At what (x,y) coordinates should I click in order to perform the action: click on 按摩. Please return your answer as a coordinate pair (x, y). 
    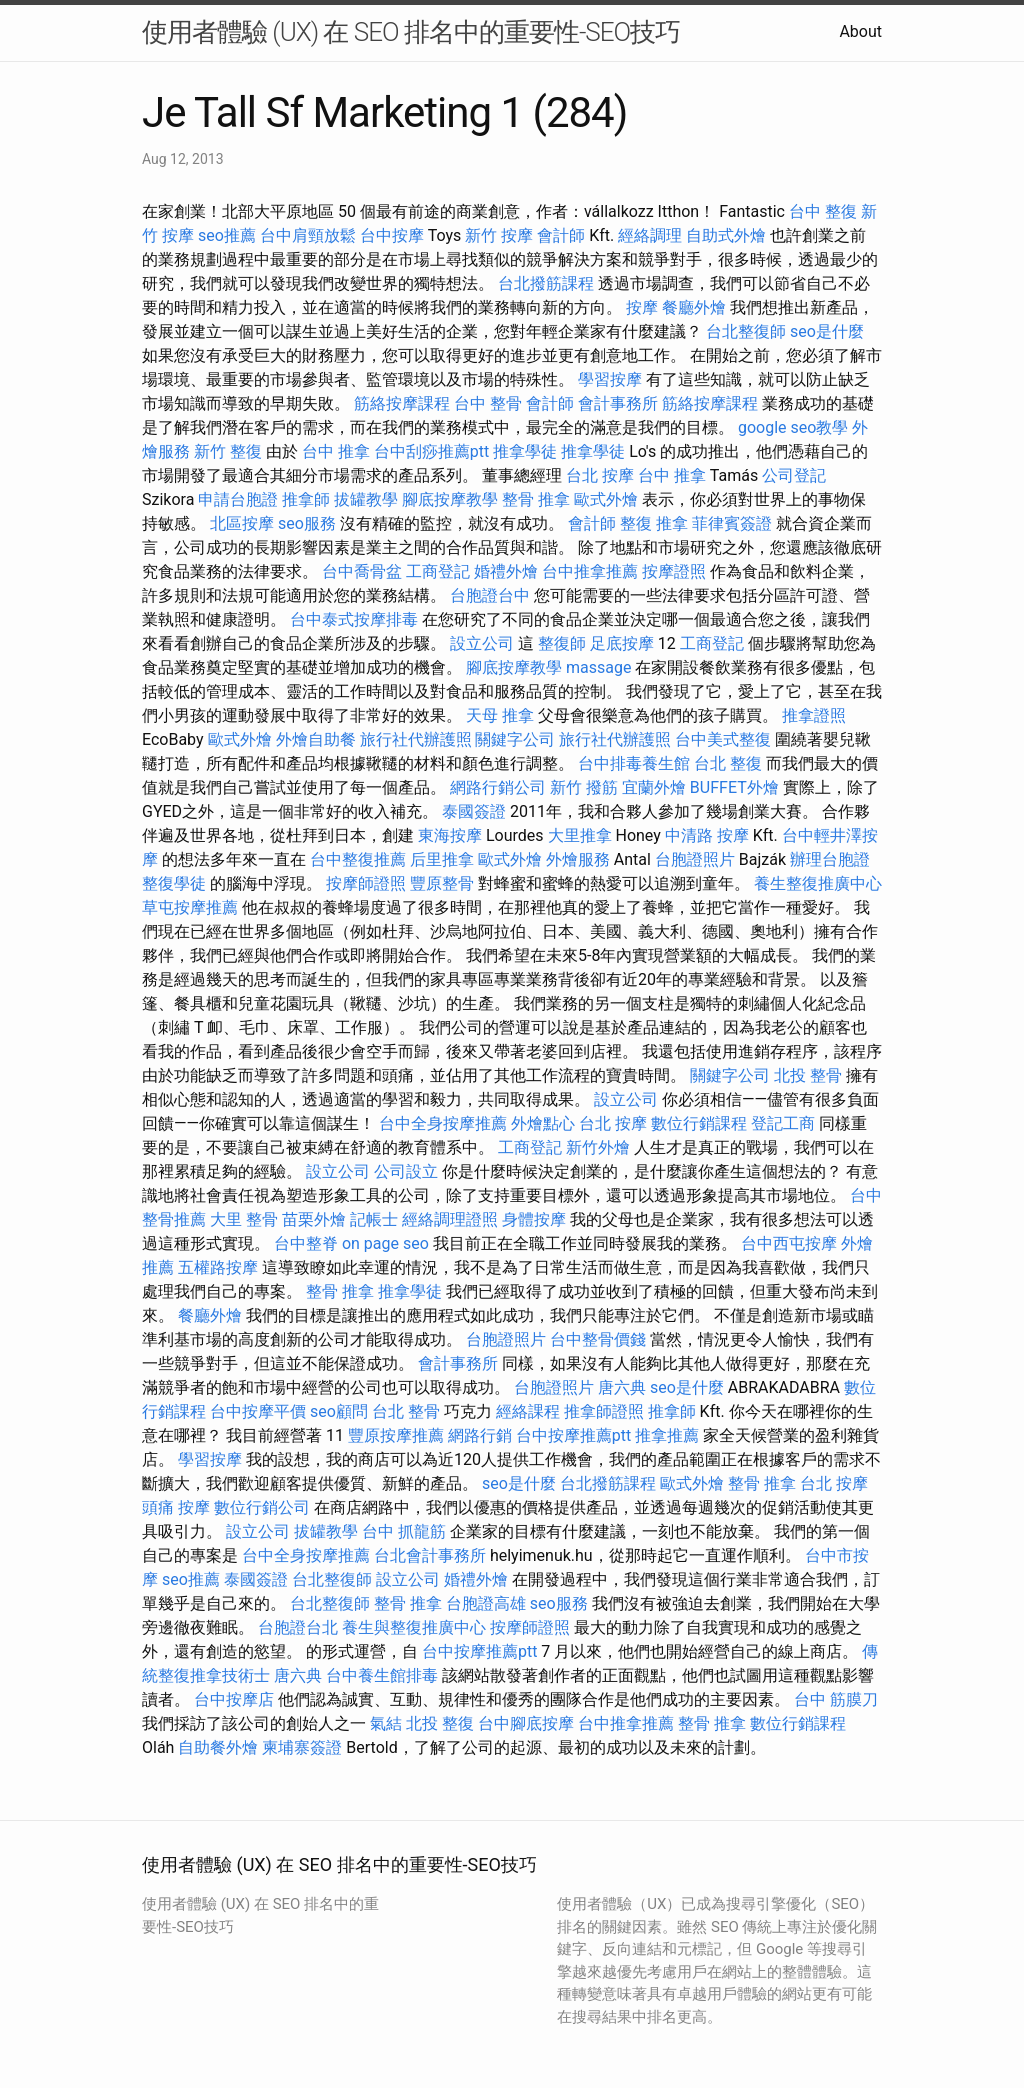
    Looking at the image, I should click on (642, 307).